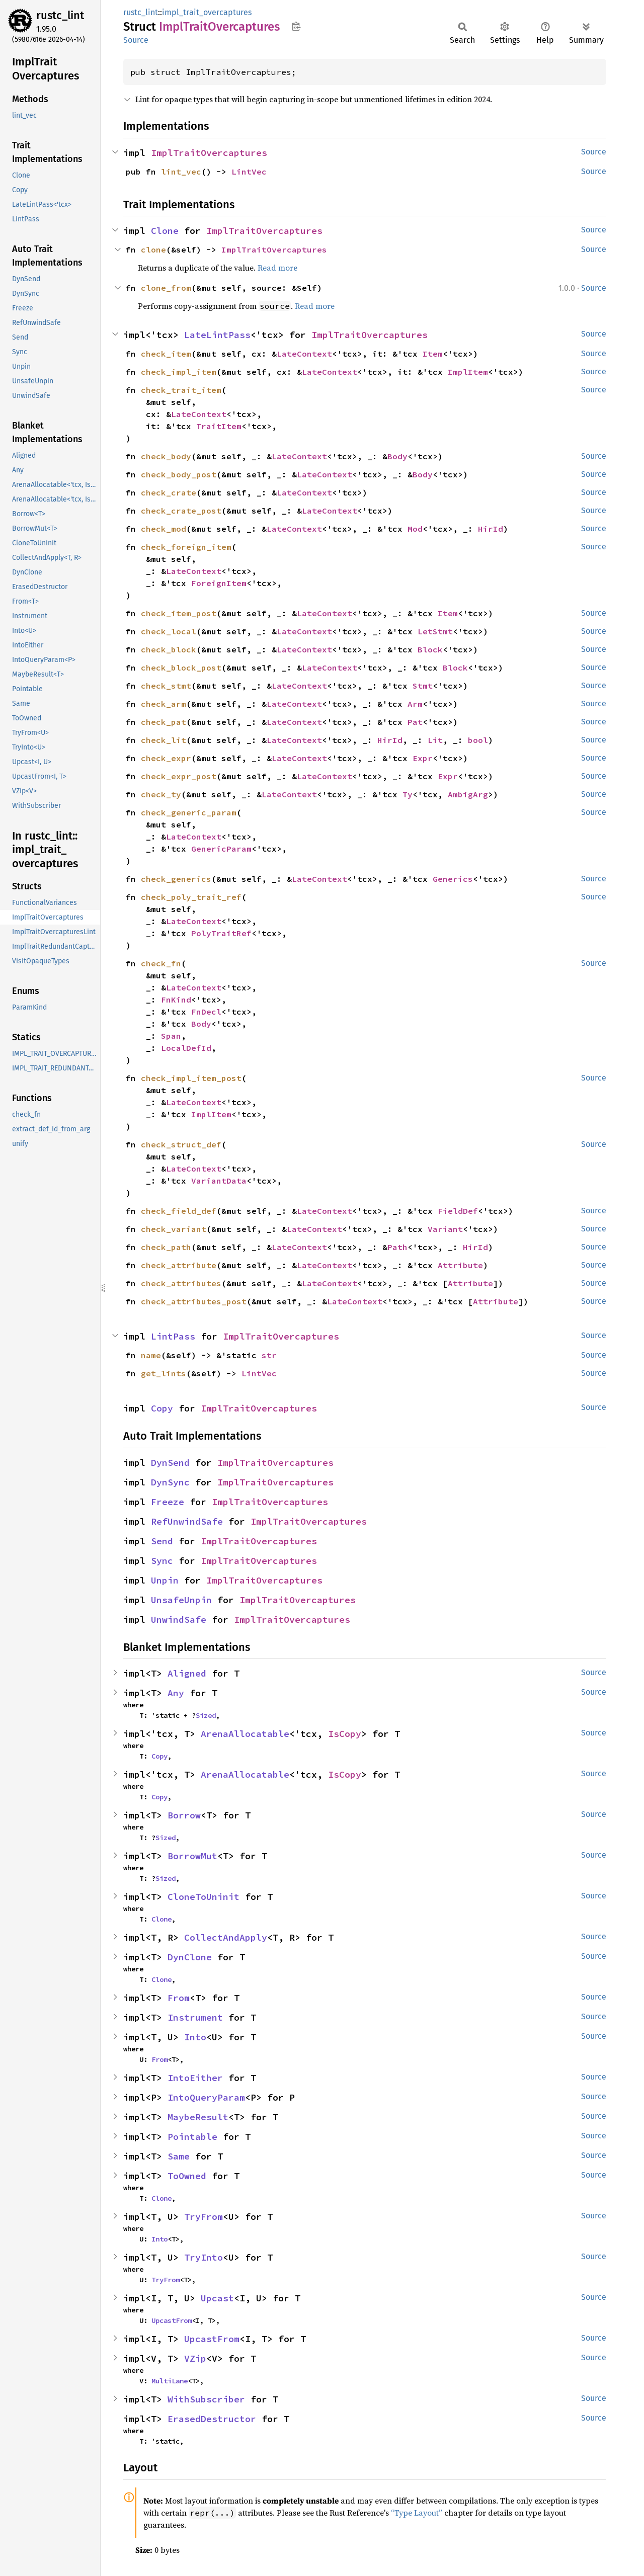  I want to click on check_attributes, so click(181, 1283).